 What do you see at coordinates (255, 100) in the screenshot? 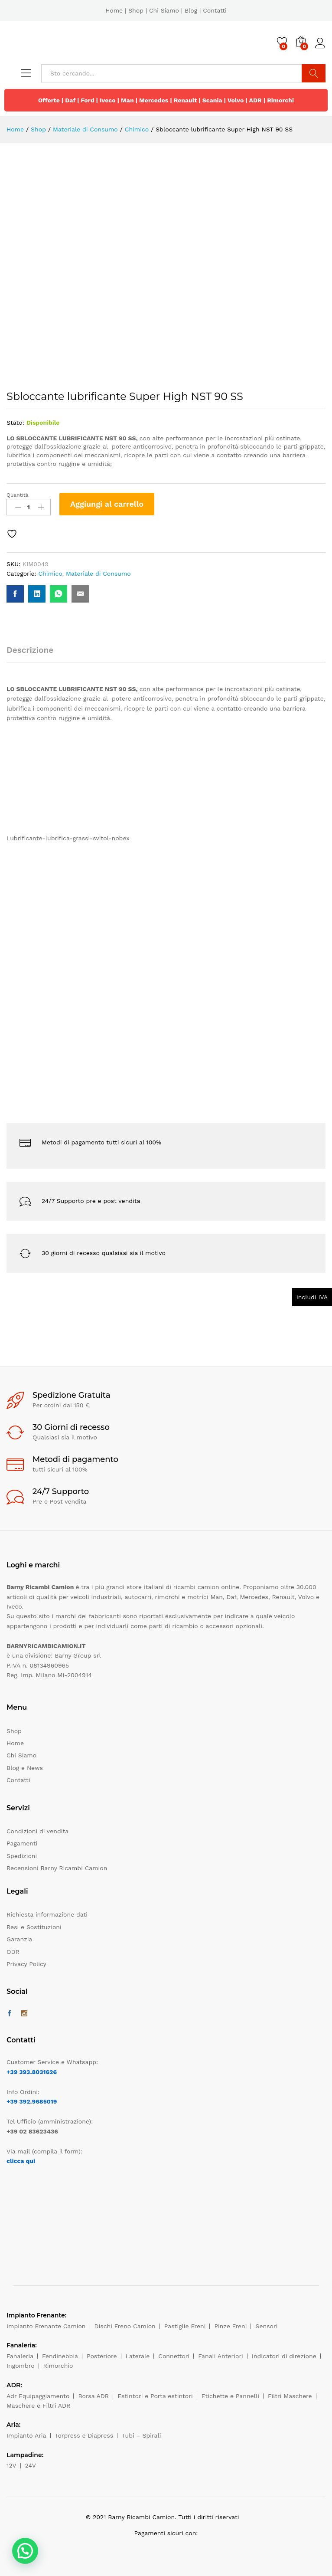
I see `ADR` at bounding box center [255, 100].